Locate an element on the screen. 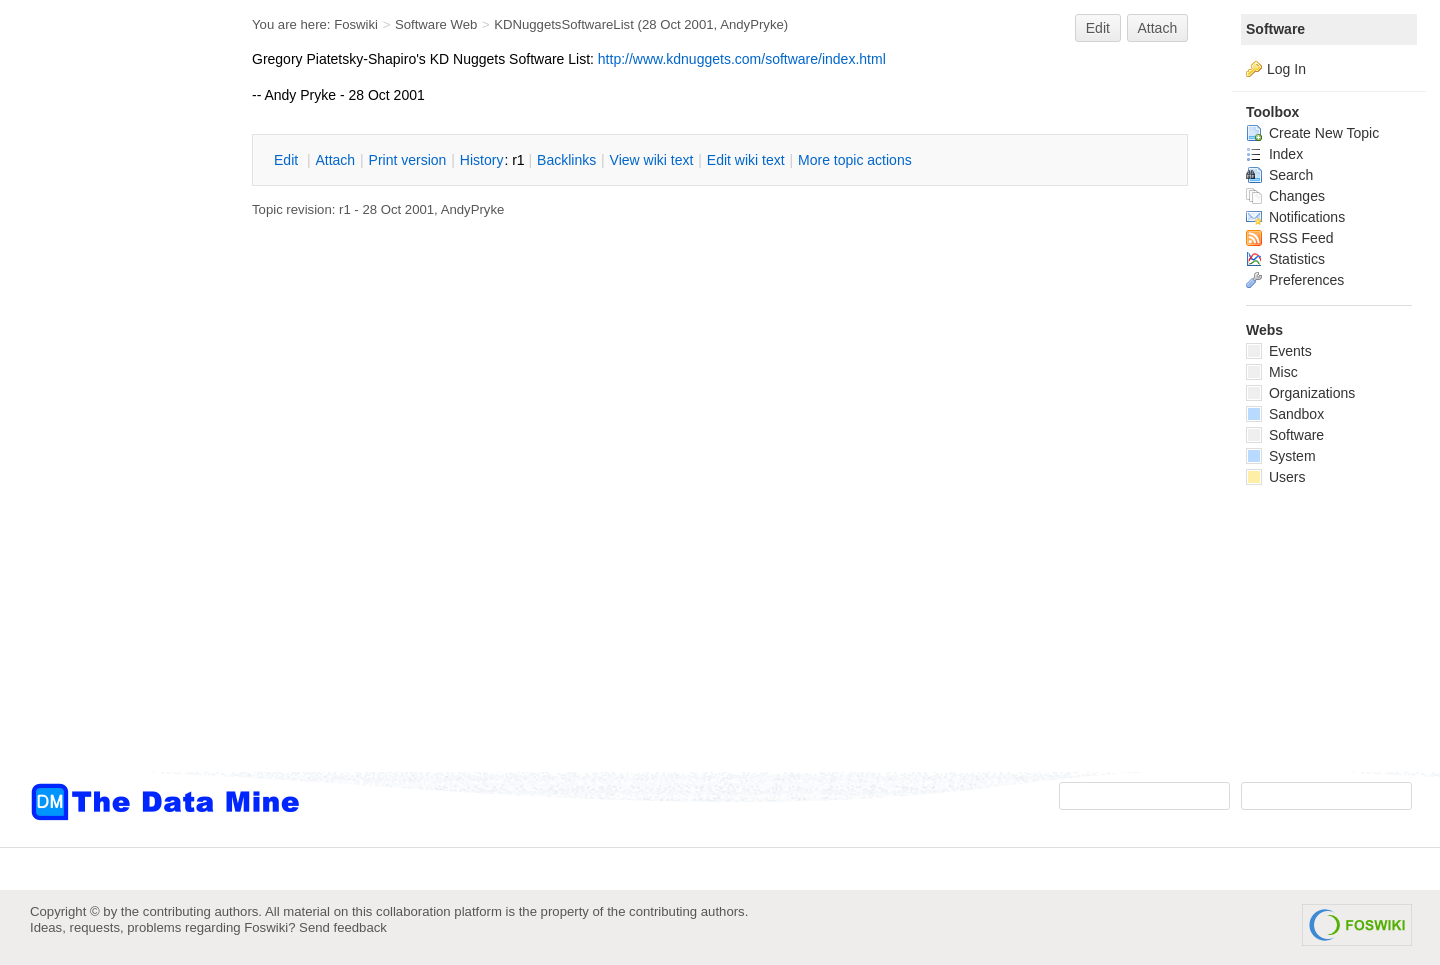 Image resolution: width=1440 pixels, height=965 pixels. Software Web is located at coordinates (436, 24).